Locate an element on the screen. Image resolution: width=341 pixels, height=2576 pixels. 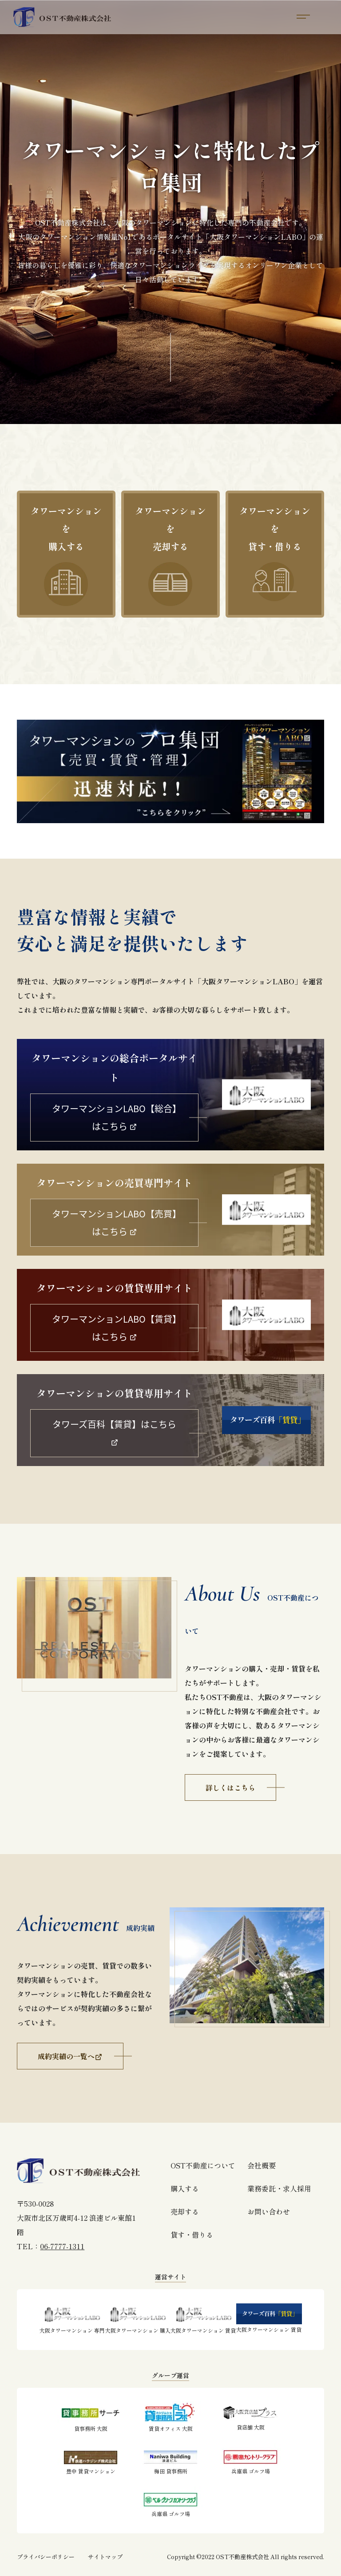
貸店舗 大阪 is located at coordinates (250, 2416).